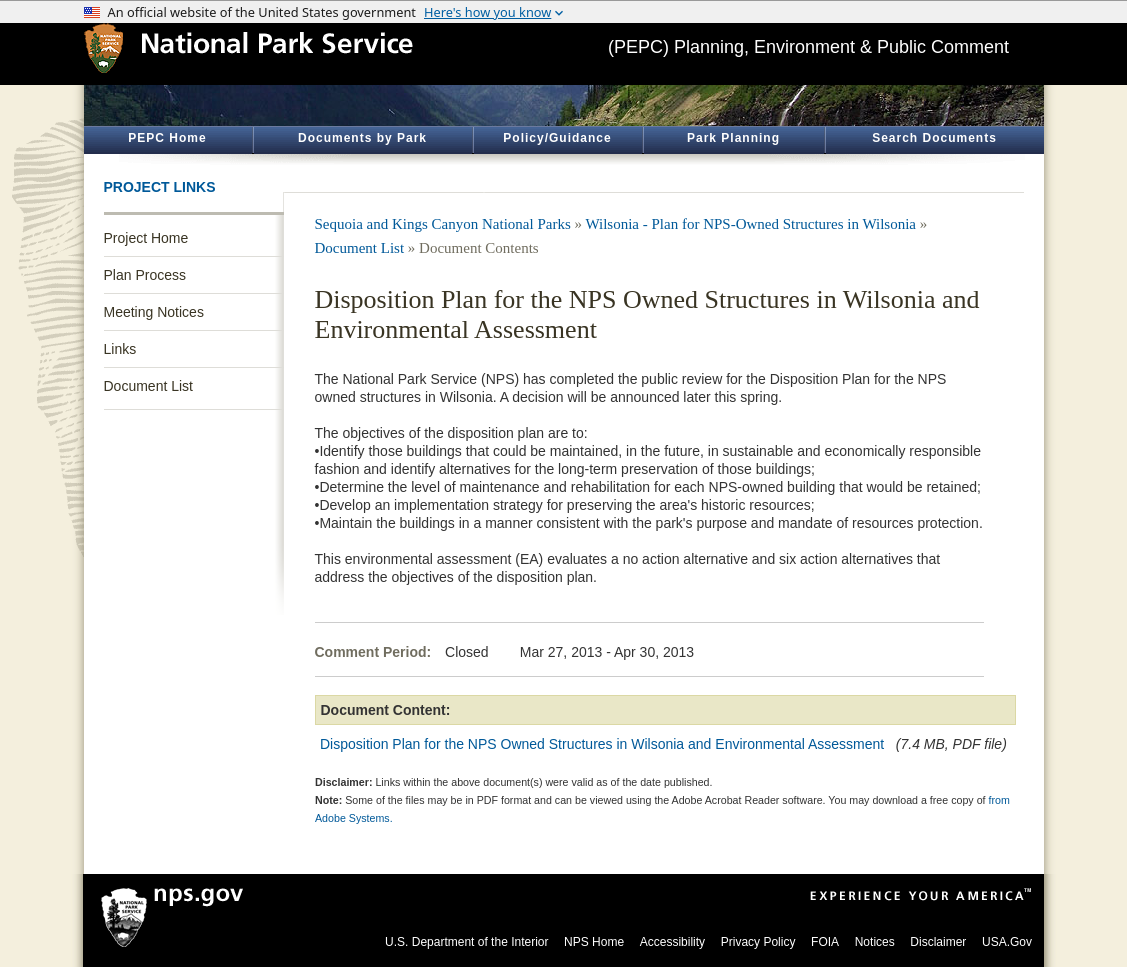 The height and width of the screenshot is (967, 1127). Describe the element at coordinates (602, 744) in the screenshot. I see `Disposition Plan for the NPS Owned Structures in Wilsonia and Environmental Assessment` at that location.